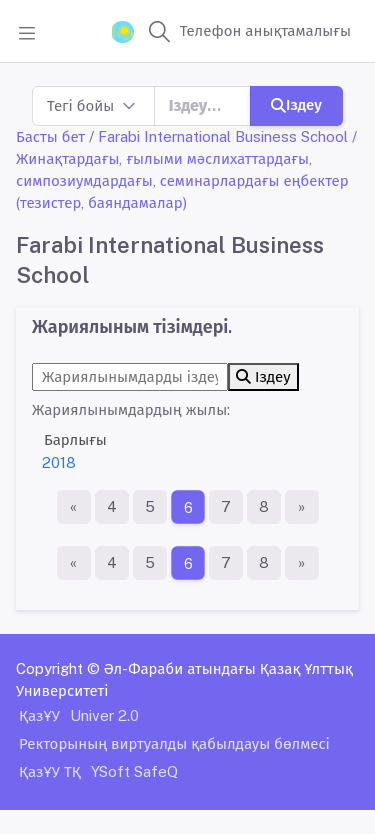  I want to click on Іздеу, so click(296, 104).